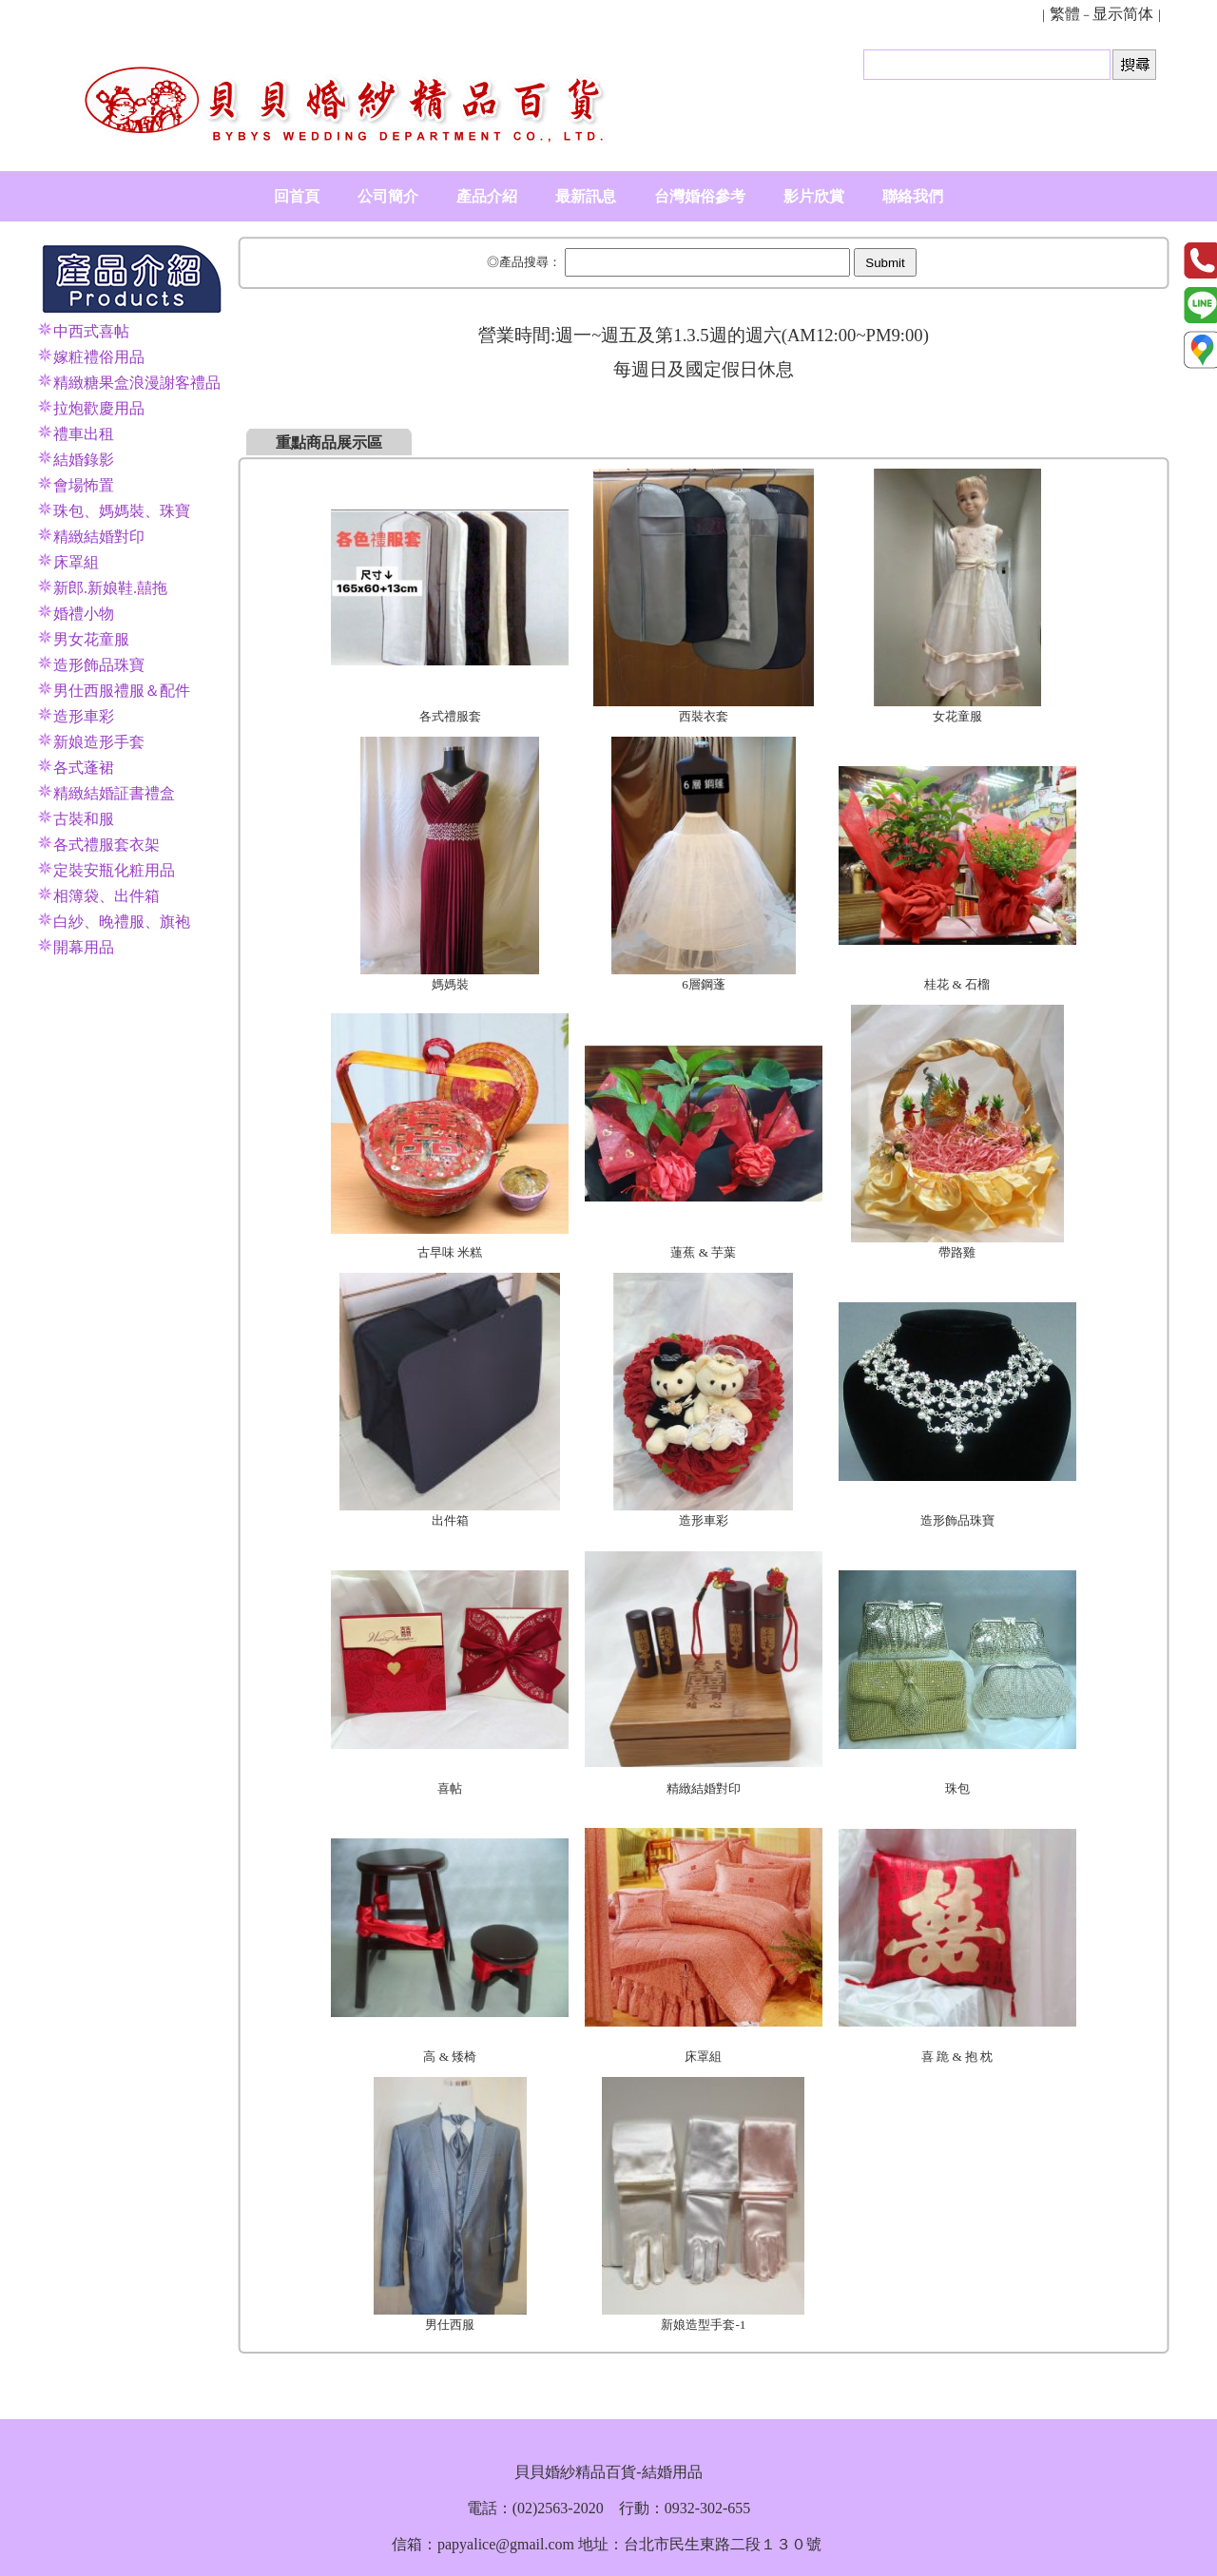 The height and width of the screenshot is (2576, 1217). I want to click on 造形車彩, so click(83, 716).